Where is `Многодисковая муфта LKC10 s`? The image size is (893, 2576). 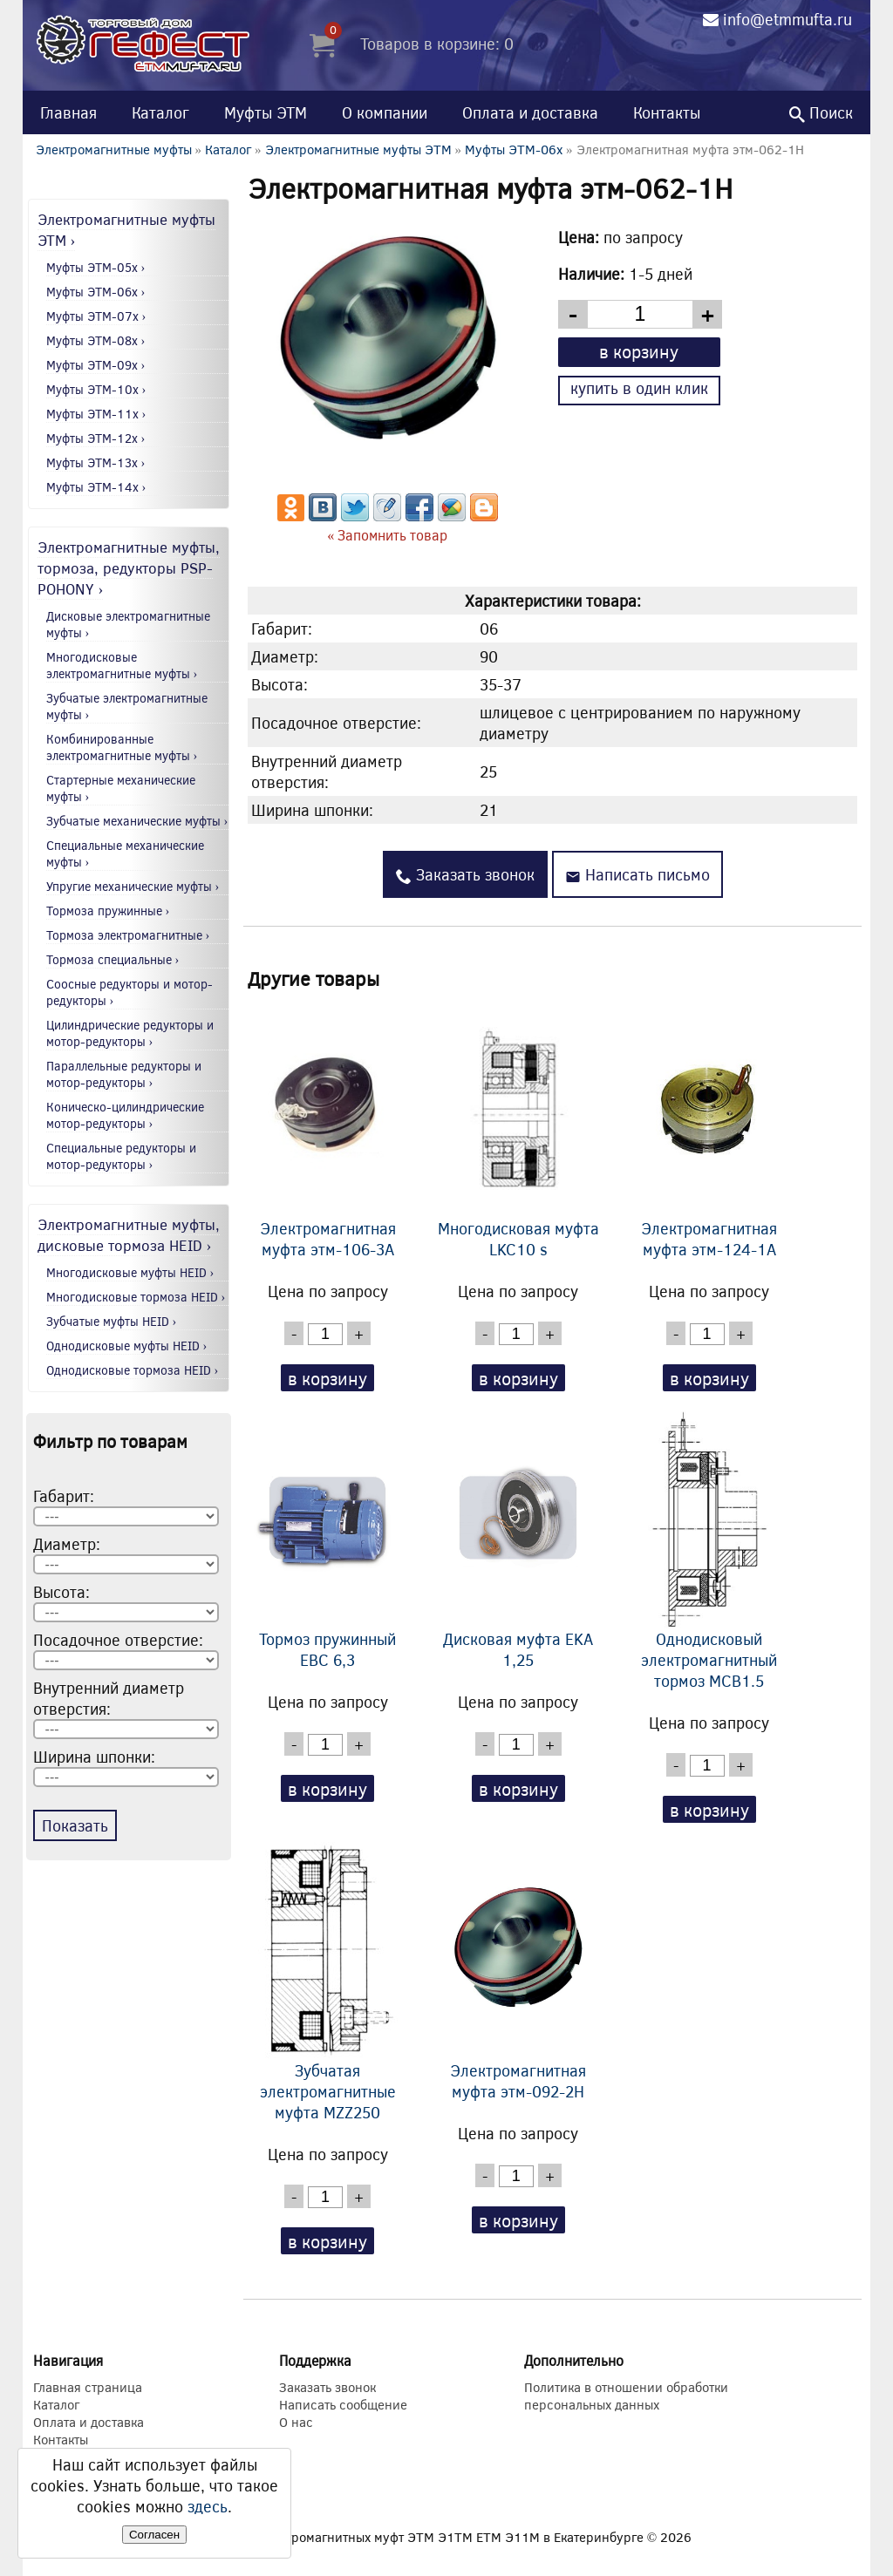 Многодисковая муфта LKC10 s is located at coordinates (518, 1130).